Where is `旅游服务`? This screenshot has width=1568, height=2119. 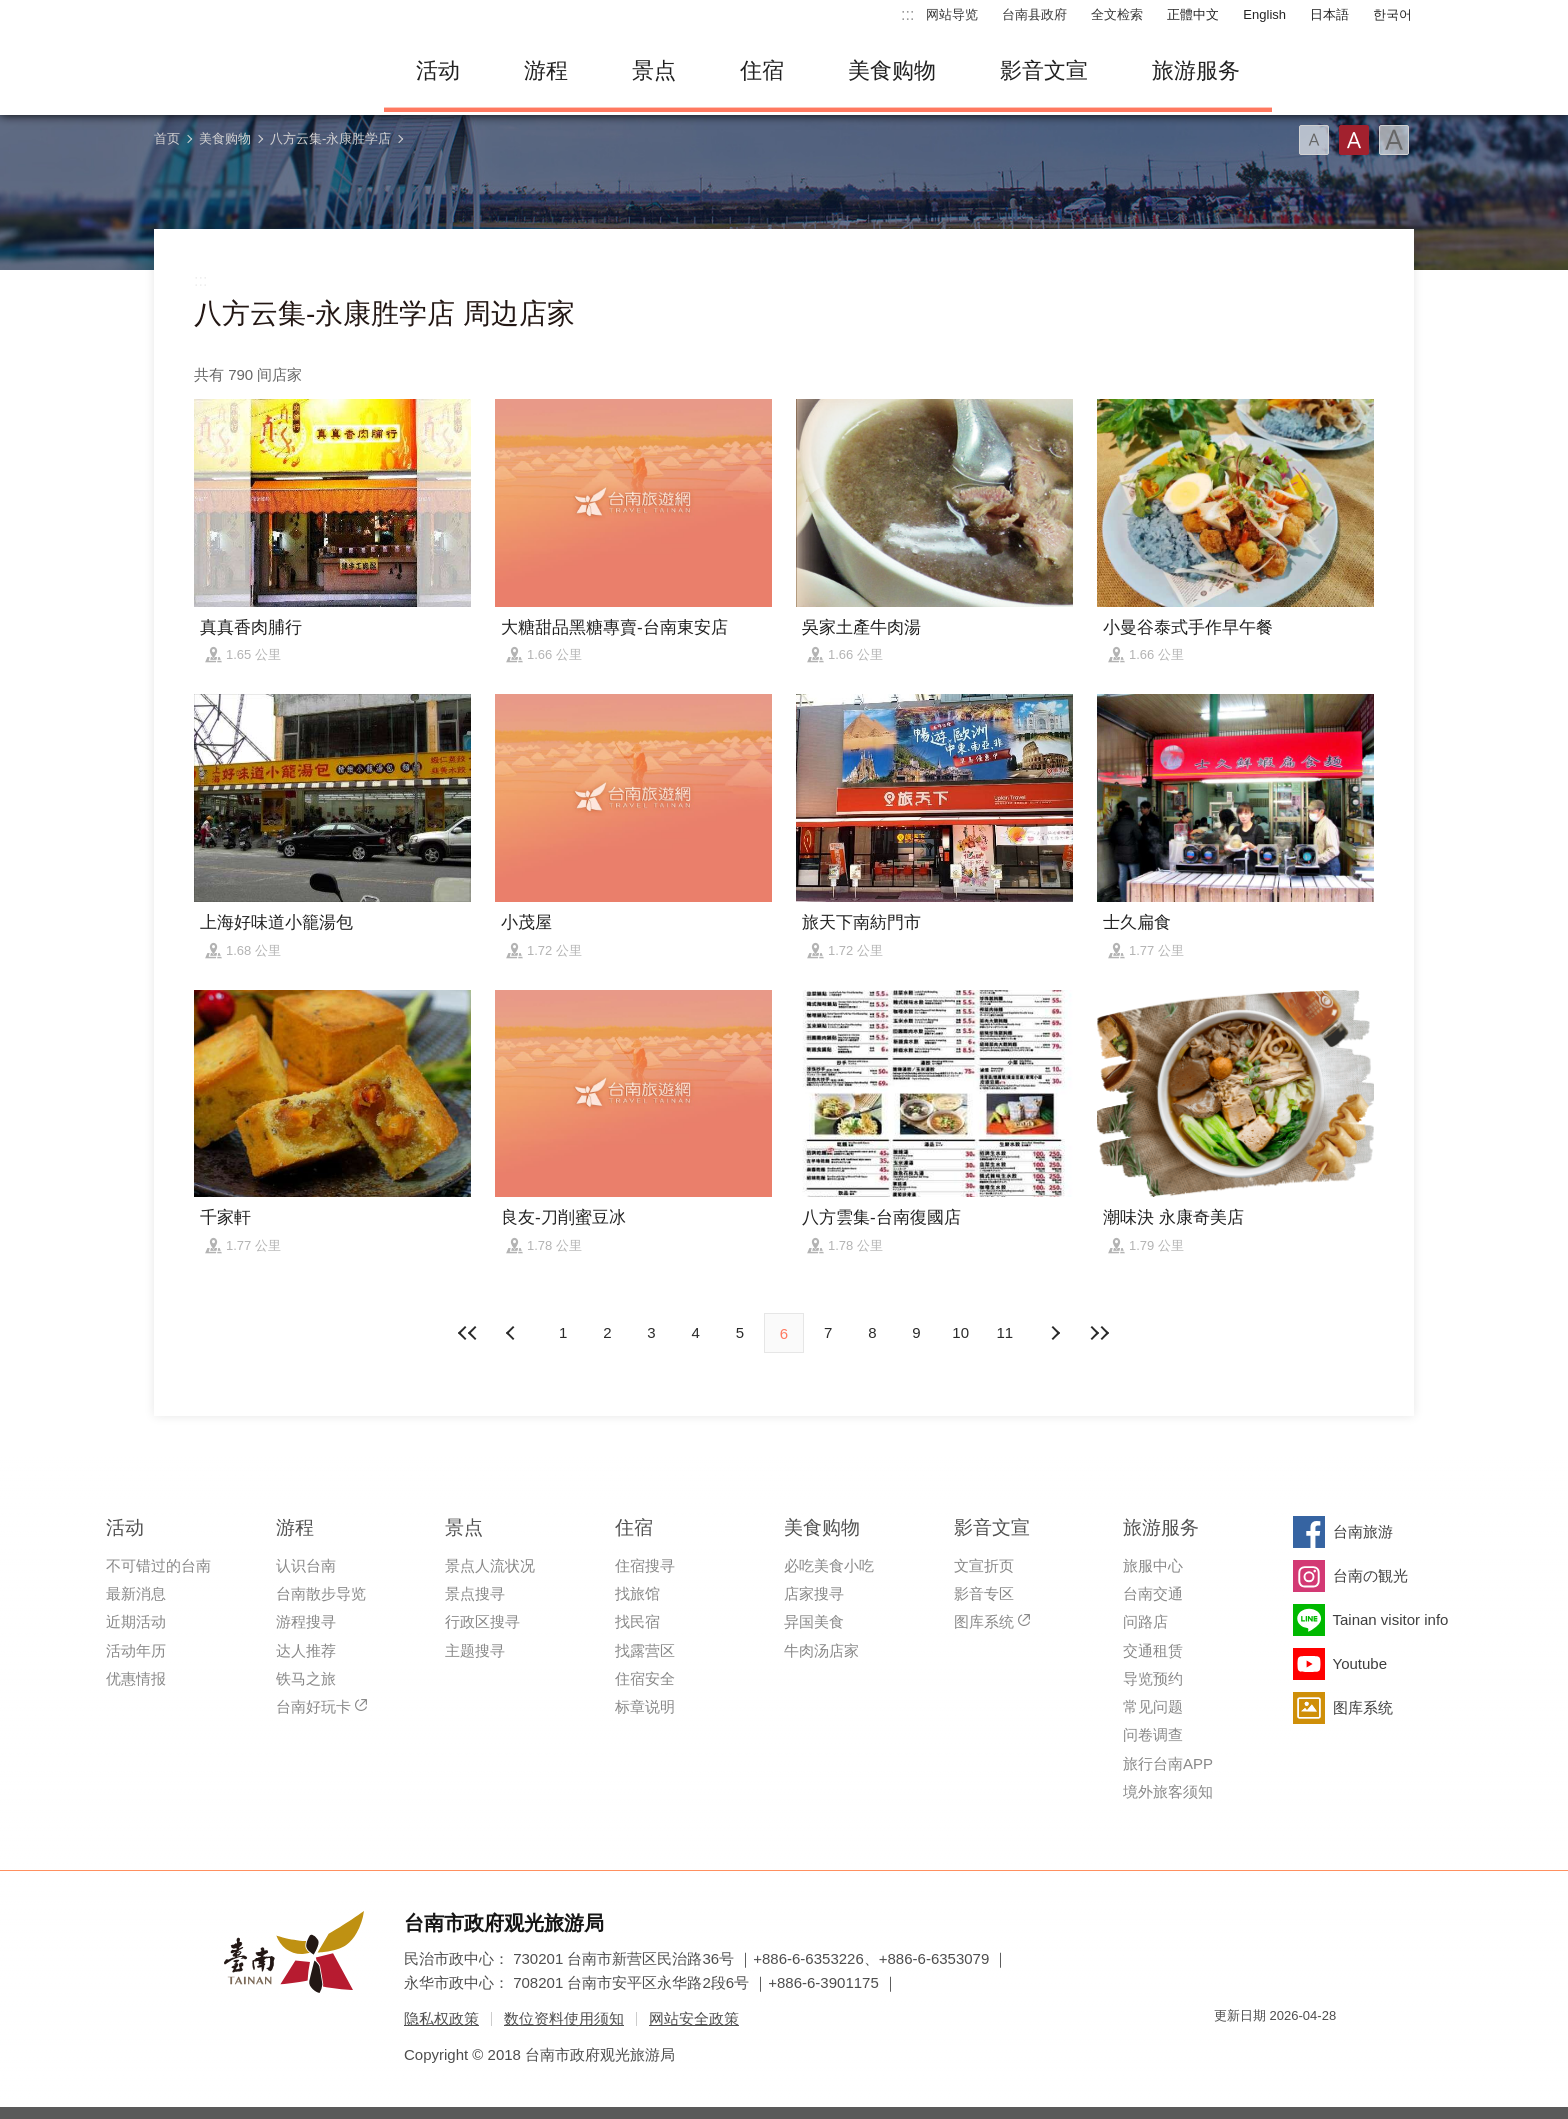
旅游服务 is located at coordinates (1196, 70).